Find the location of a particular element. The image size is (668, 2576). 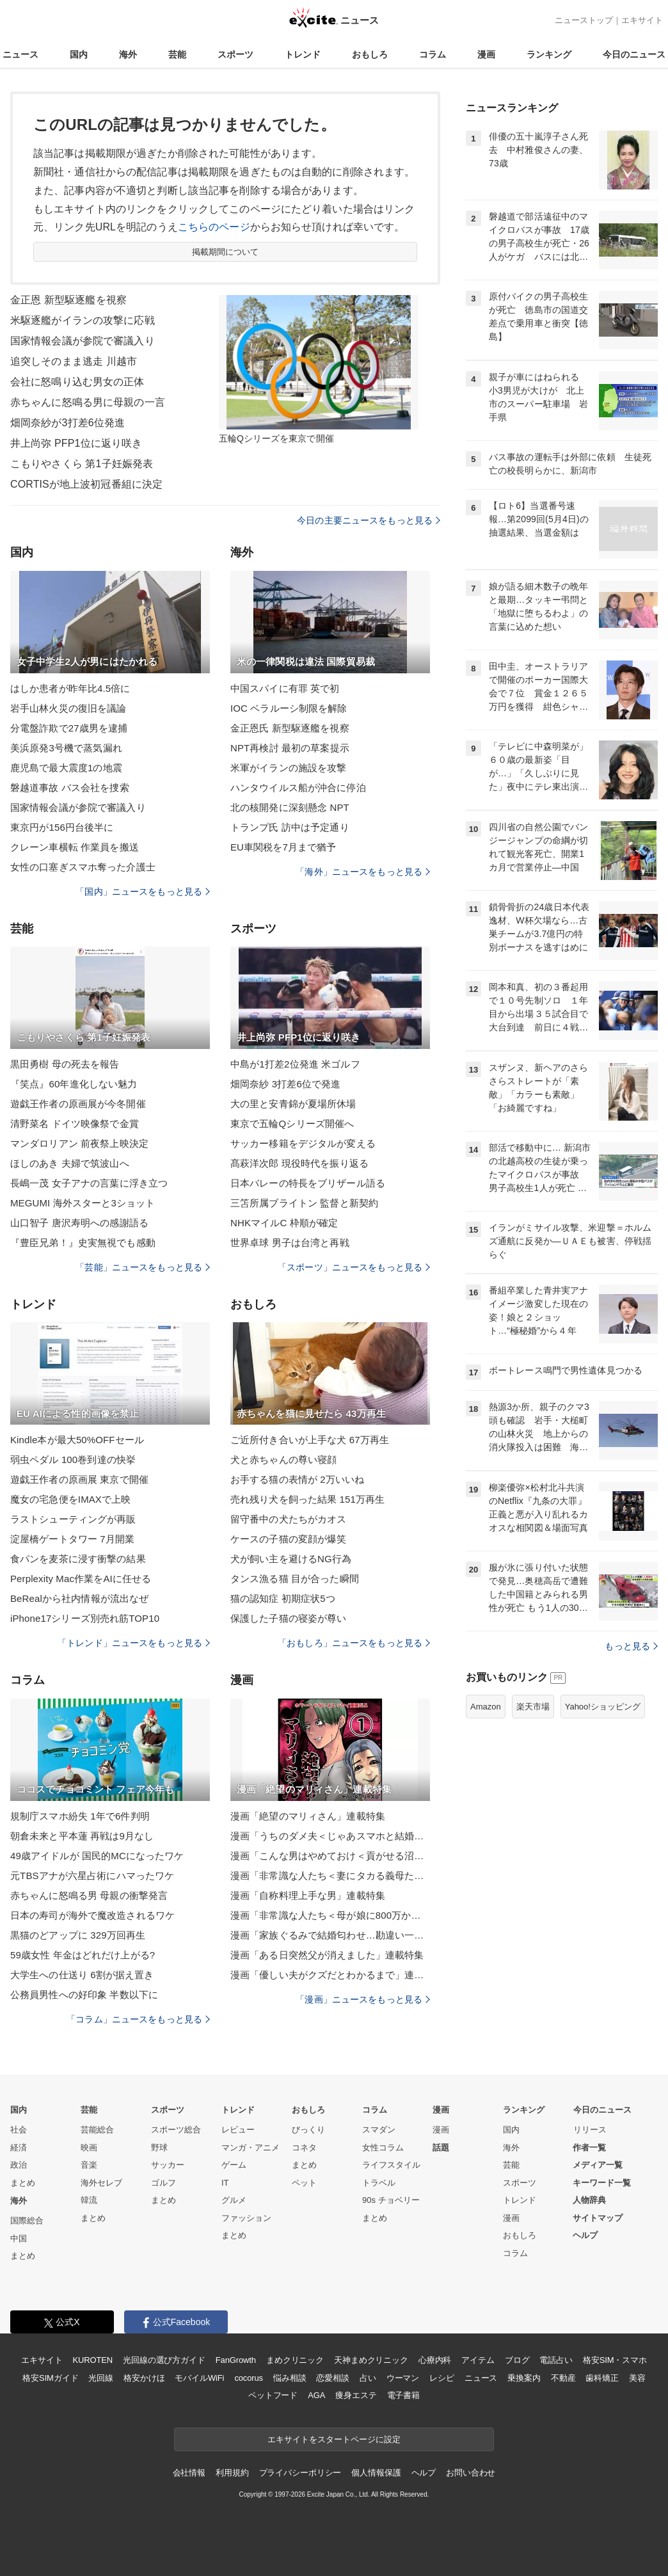

メディア一覧 is located at coordinates (598, 2165).